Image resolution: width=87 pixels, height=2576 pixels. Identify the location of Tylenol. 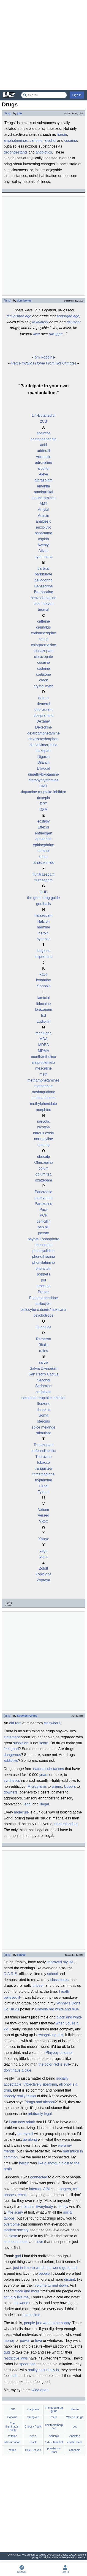
(43, 1492).